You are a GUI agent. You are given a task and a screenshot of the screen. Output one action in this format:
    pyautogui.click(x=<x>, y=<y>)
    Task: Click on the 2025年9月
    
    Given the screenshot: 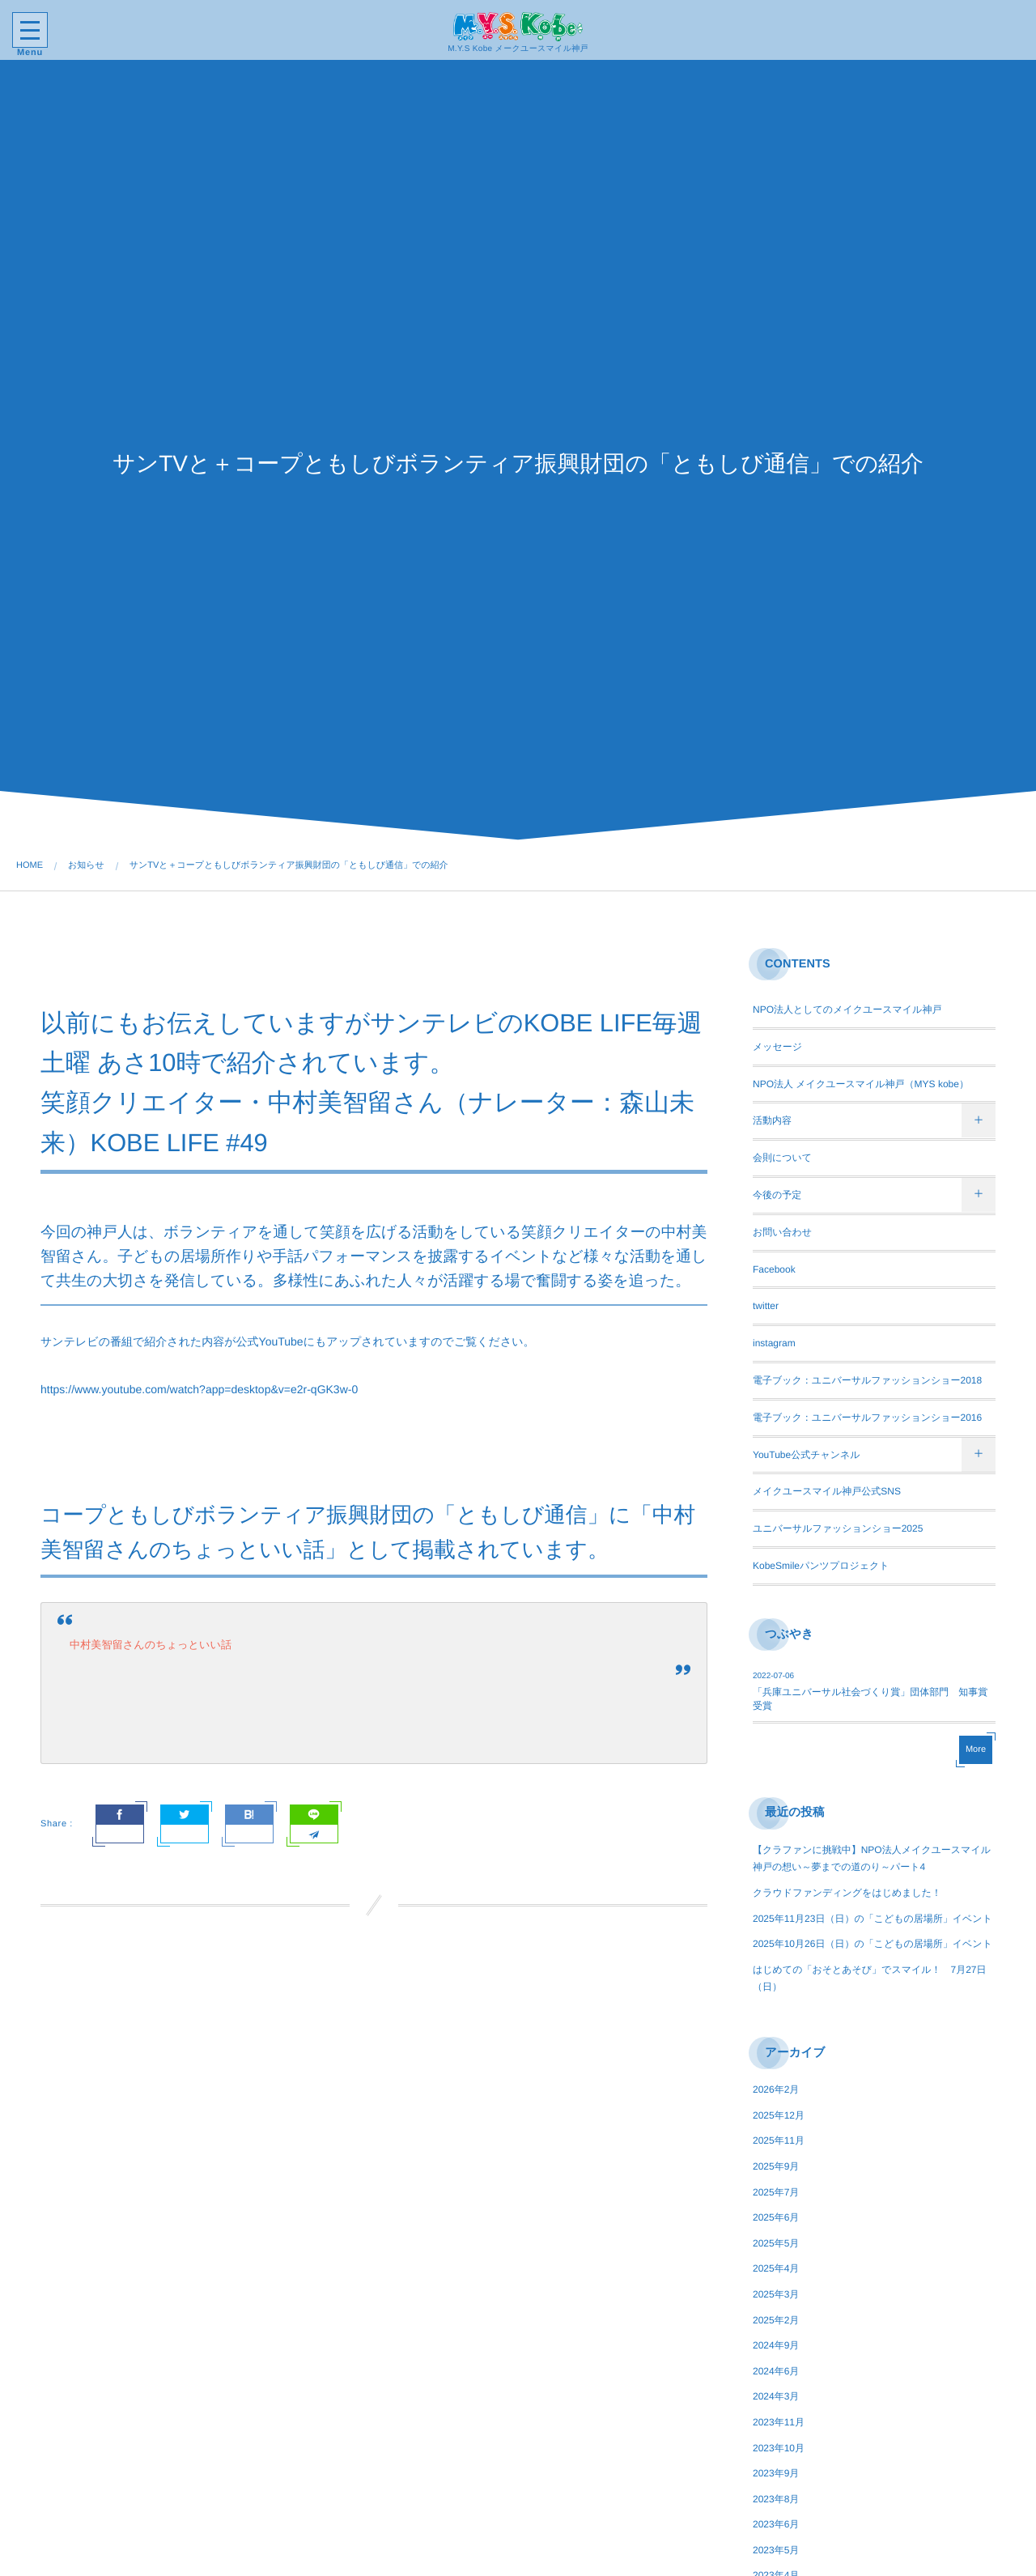 What is the action you would take?
    pyautogui.click(x=776, y=2166)
    